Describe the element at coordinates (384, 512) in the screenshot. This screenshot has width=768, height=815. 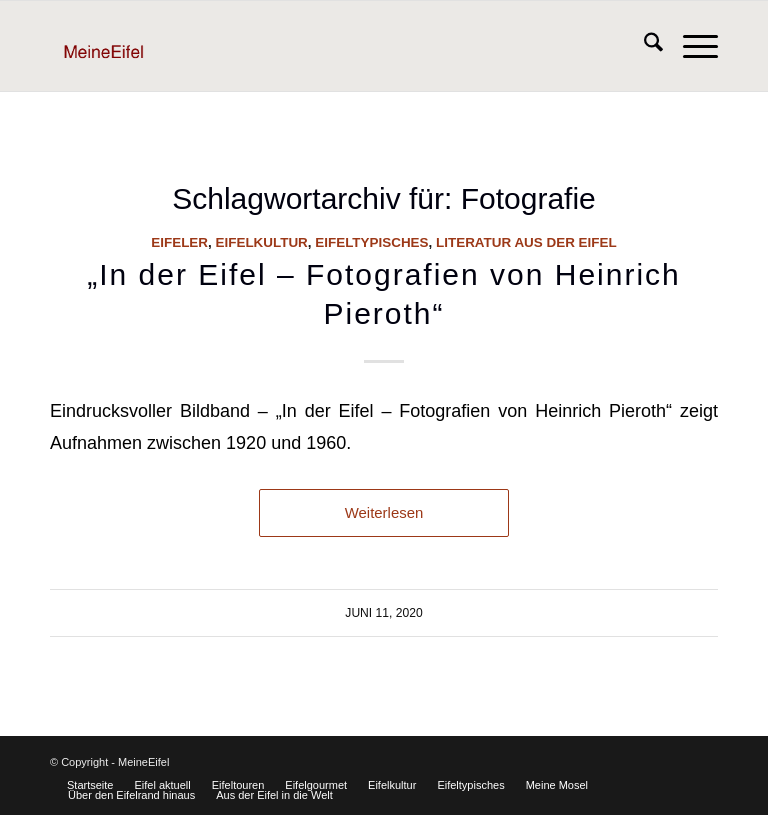
I see `Weiterlesen` at that location.